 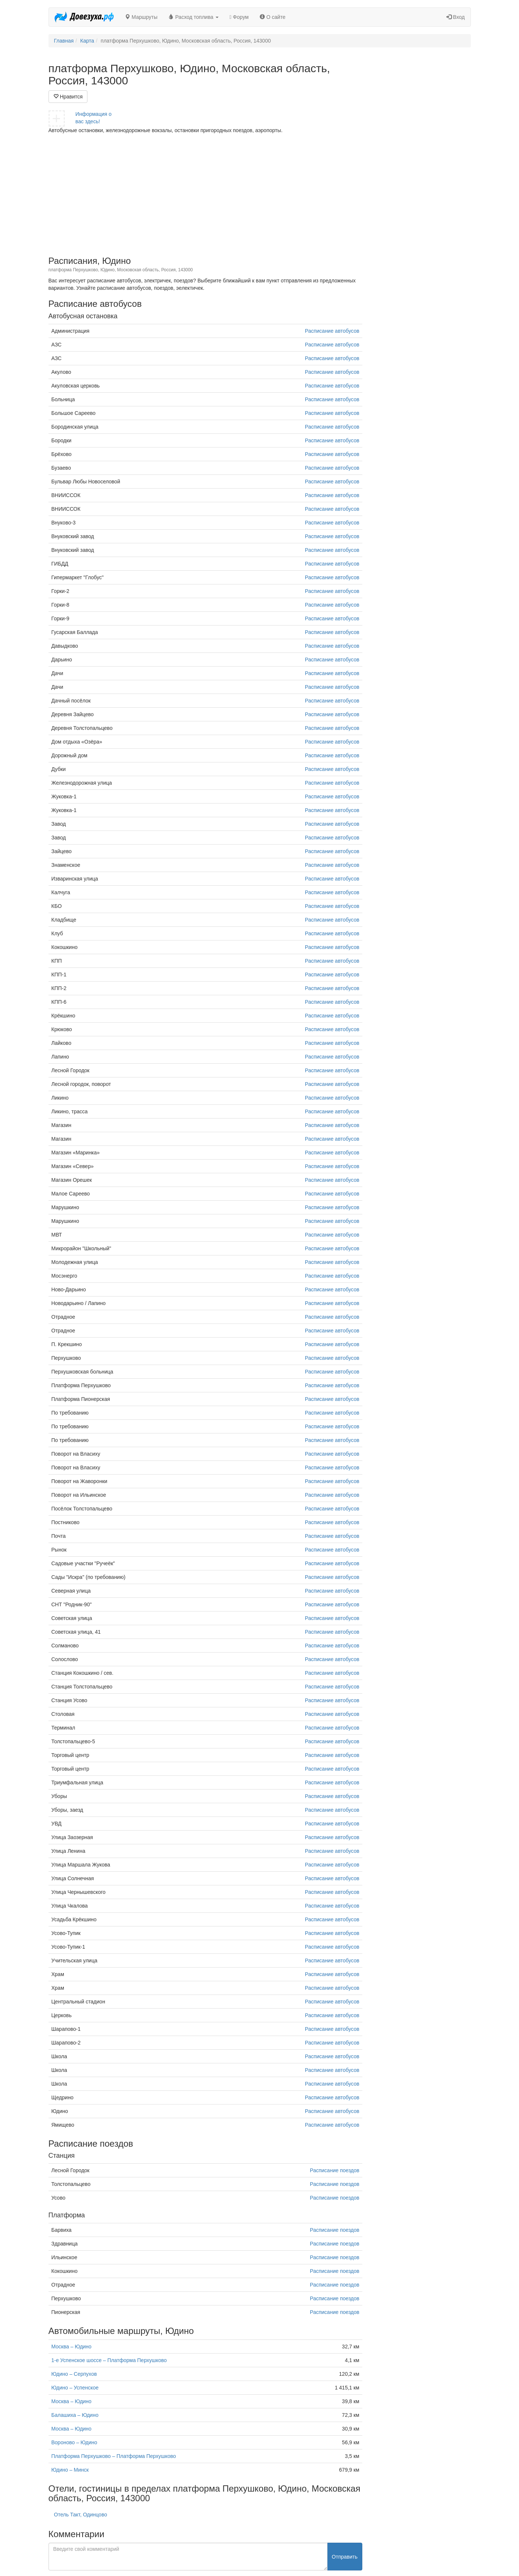 What do you see at coordinates (344, 2557) in the screenshot?
I see `Отправить` at bounding box center [344, 2557].